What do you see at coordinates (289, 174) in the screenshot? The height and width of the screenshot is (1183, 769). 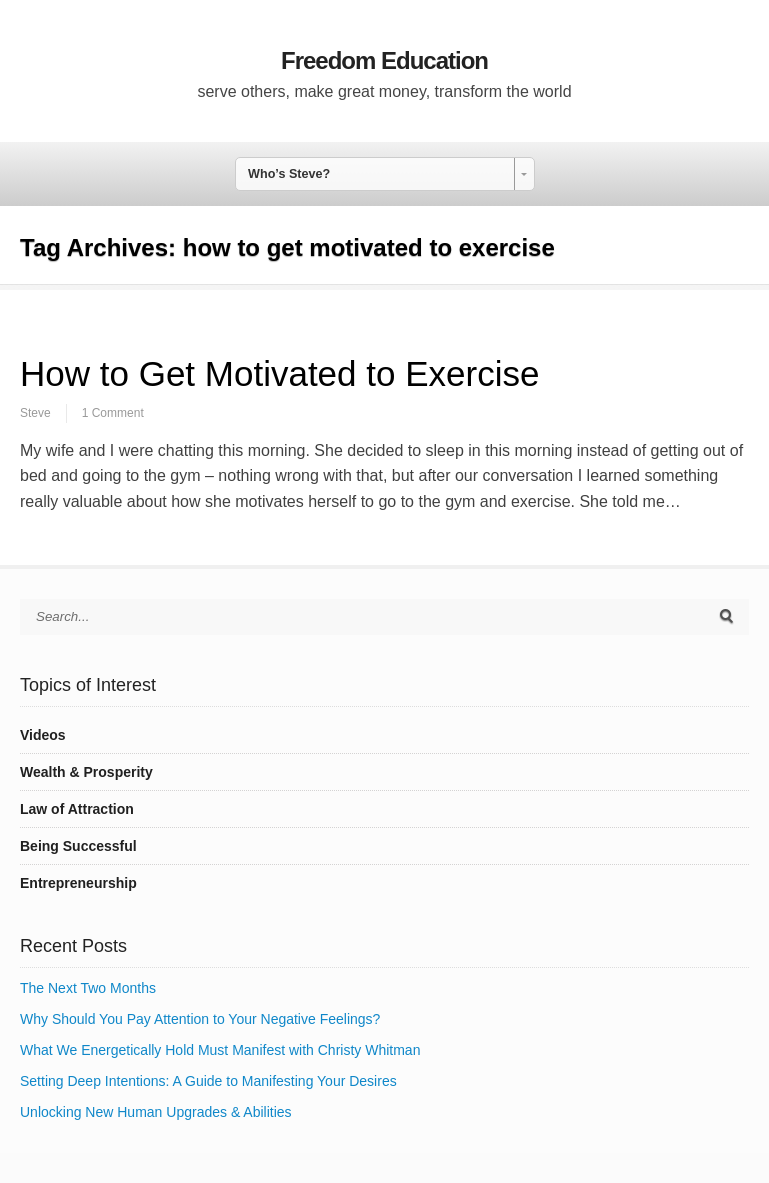 I see `Who’s Steve? [combobox]` at bounding box center [289, 174].